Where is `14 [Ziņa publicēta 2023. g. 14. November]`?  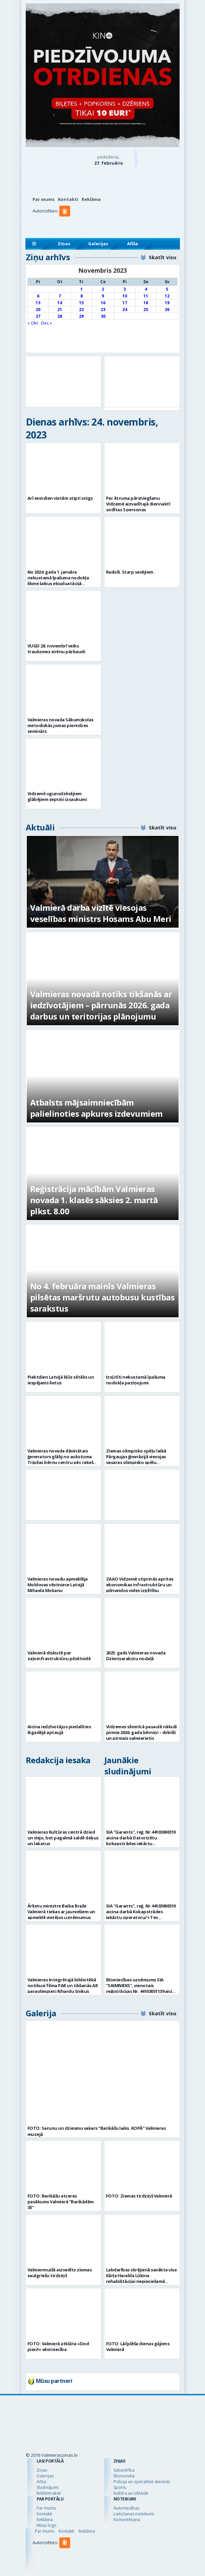
14 [Ziņa publicēta 2023. g. 14. November] is located at coordinates (59, 303).